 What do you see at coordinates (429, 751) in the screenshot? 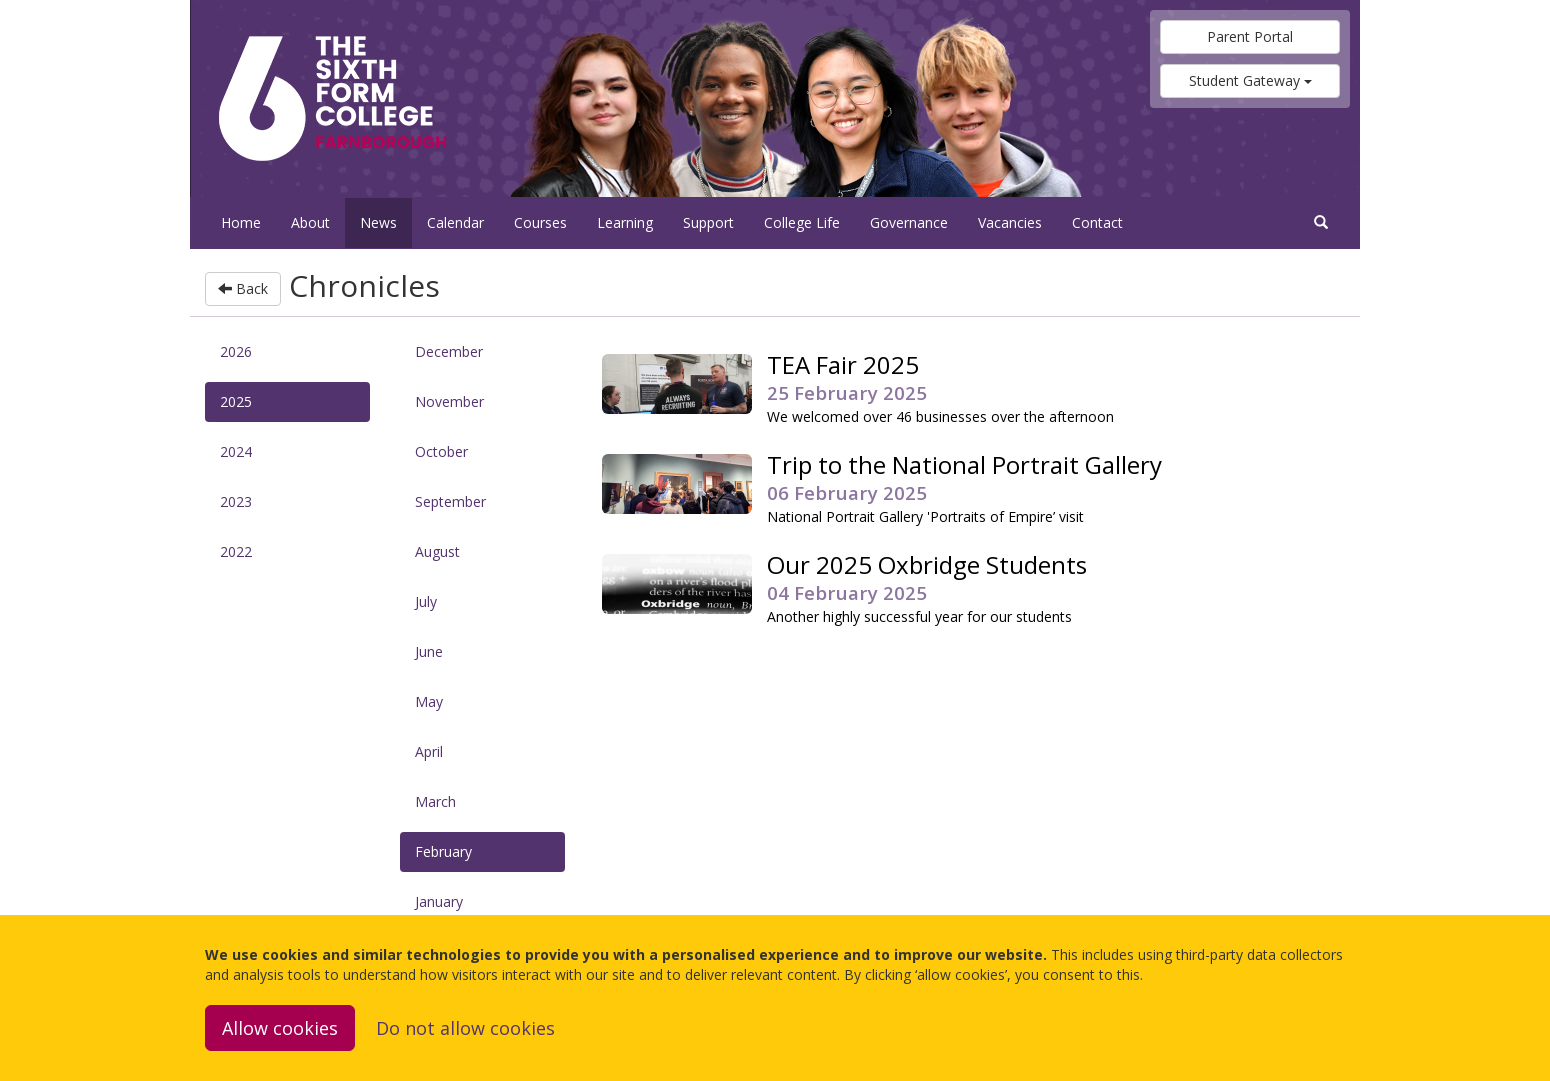
I see `April` at bounding box center [429, 751].